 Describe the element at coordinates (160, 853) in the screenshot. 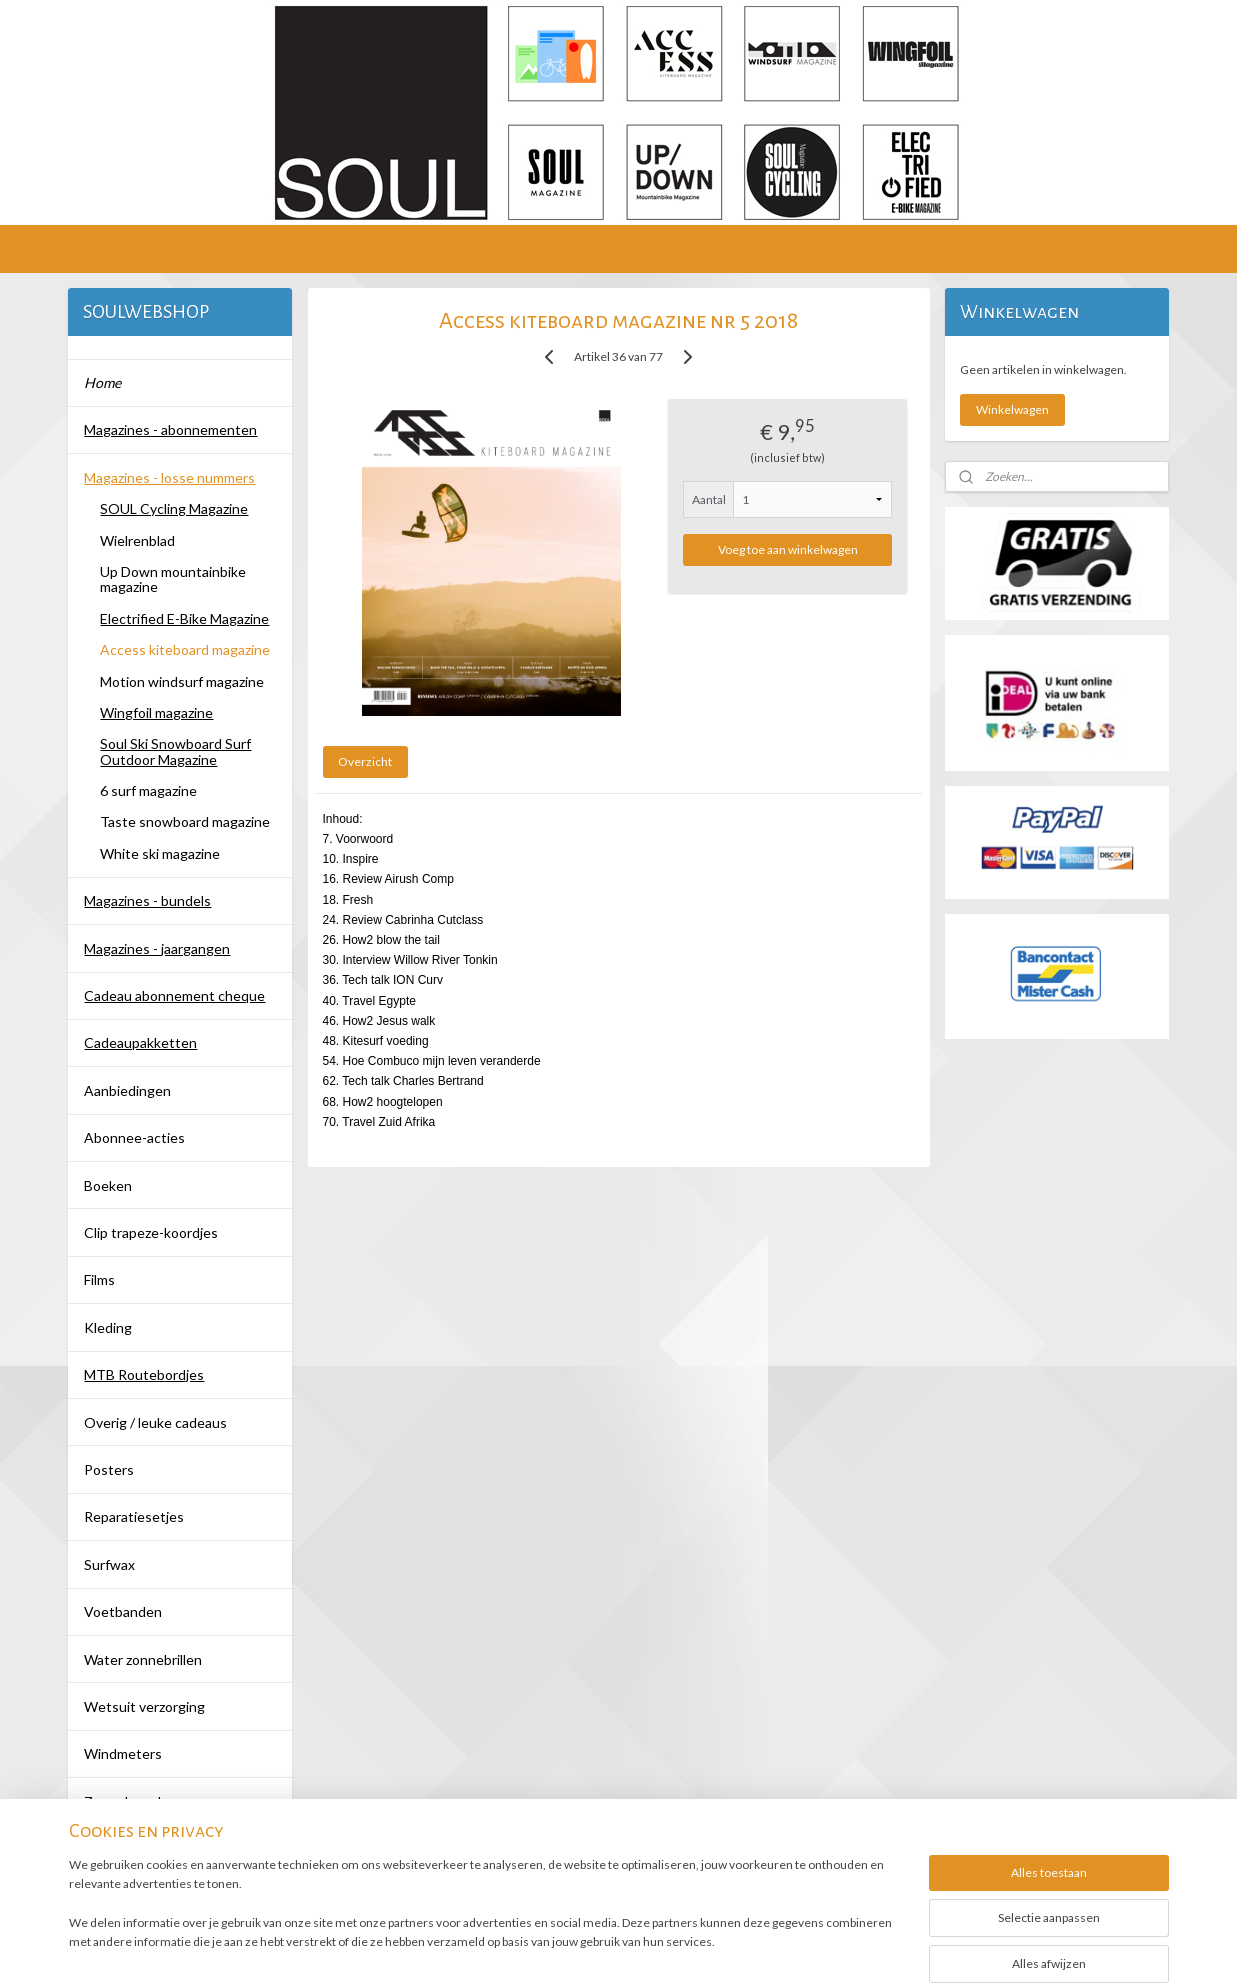

I see `White ski magazine` at that location.